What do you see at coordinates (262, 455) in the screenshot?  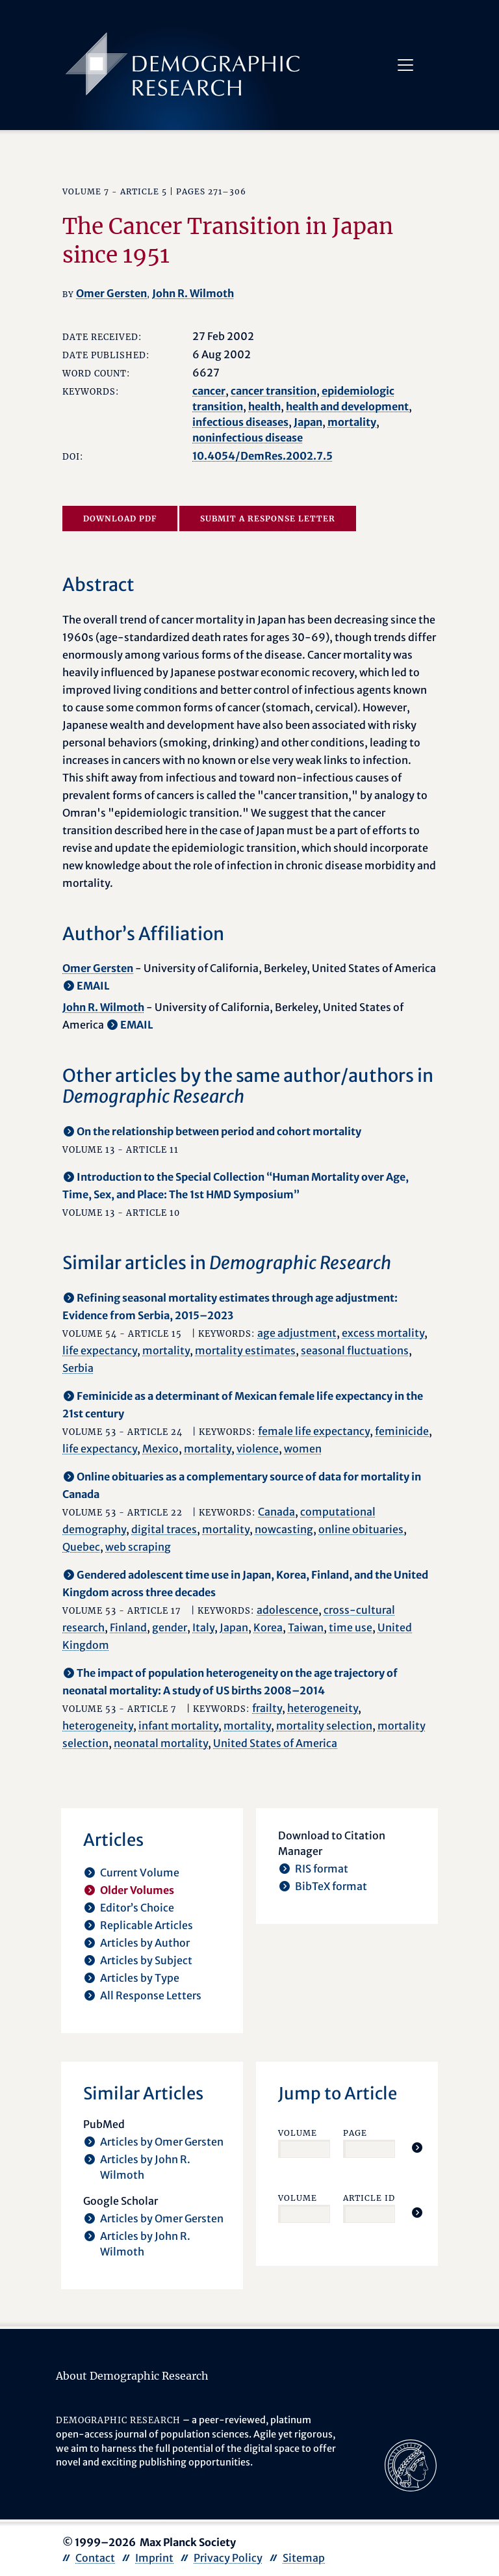 I see `10.4054/DemRes.2002.7.5 [opens in a new tab]` at bounding box center [262, 455].